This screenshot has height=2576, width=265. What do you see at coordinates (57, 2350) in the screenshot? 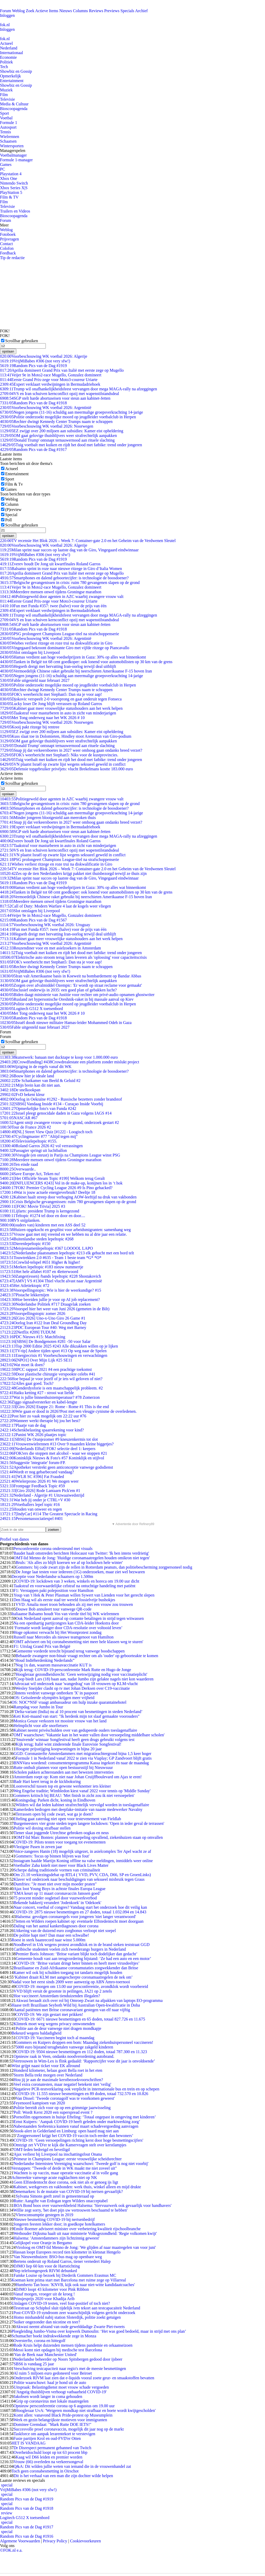
I see `Messi komt niet opdagen bij medische test Barcelona` at bounding box center [57, 2350].